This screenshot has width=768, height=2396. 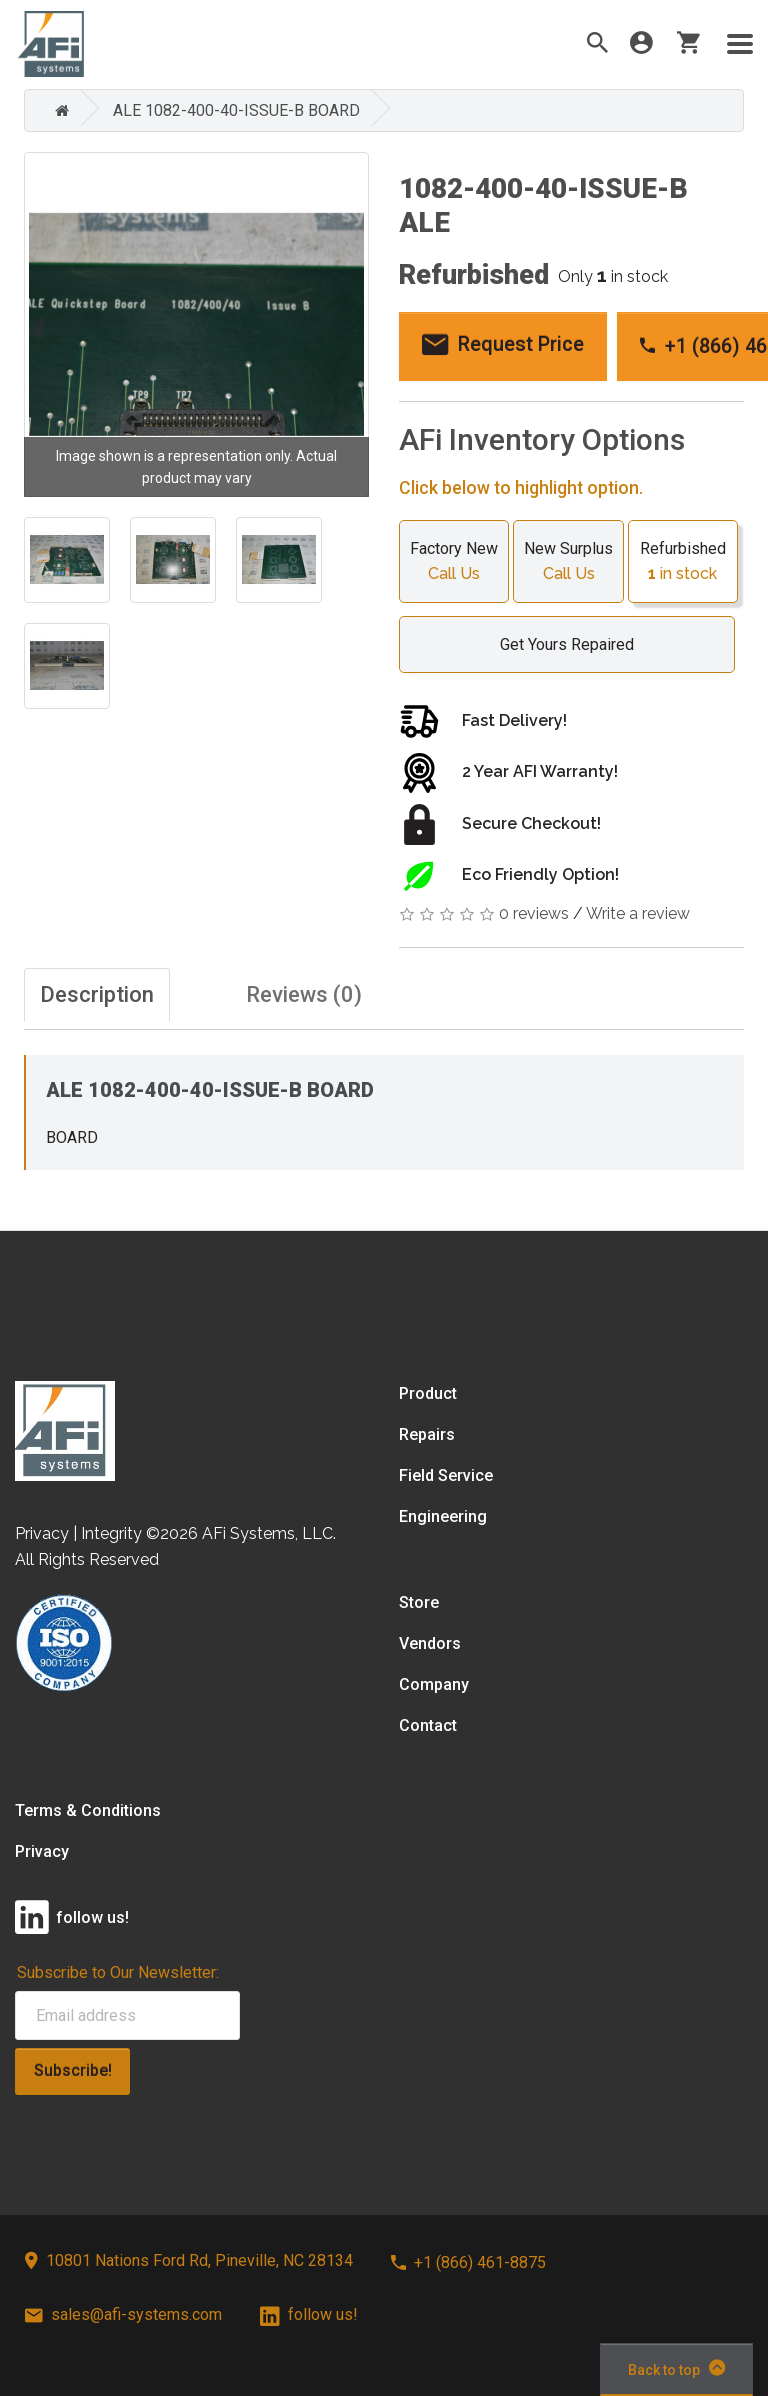 What do you see at coordinates (118, 1972) in the screenshot?
I see `Subscribe to Our Newsletter:` at bounding box center [118, 1972].